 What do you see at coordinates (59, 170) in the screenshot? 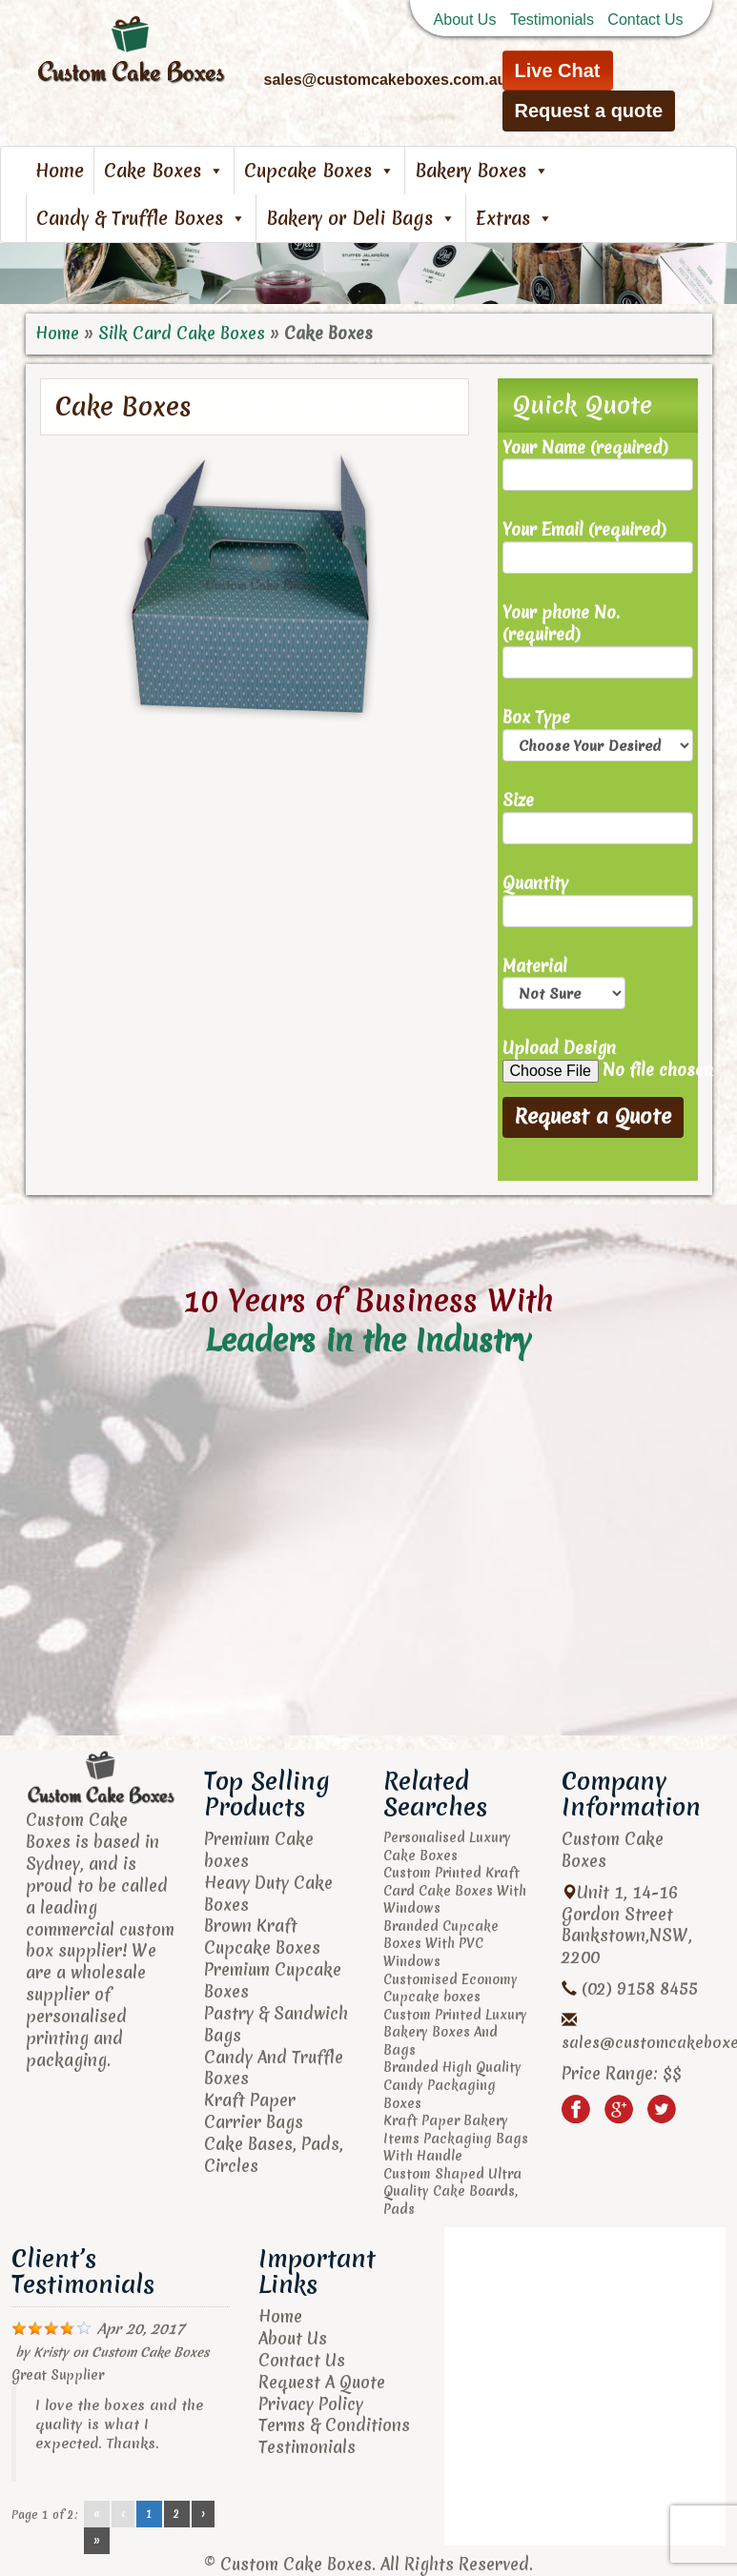
I see `Home` at bounding box center [59, 170].